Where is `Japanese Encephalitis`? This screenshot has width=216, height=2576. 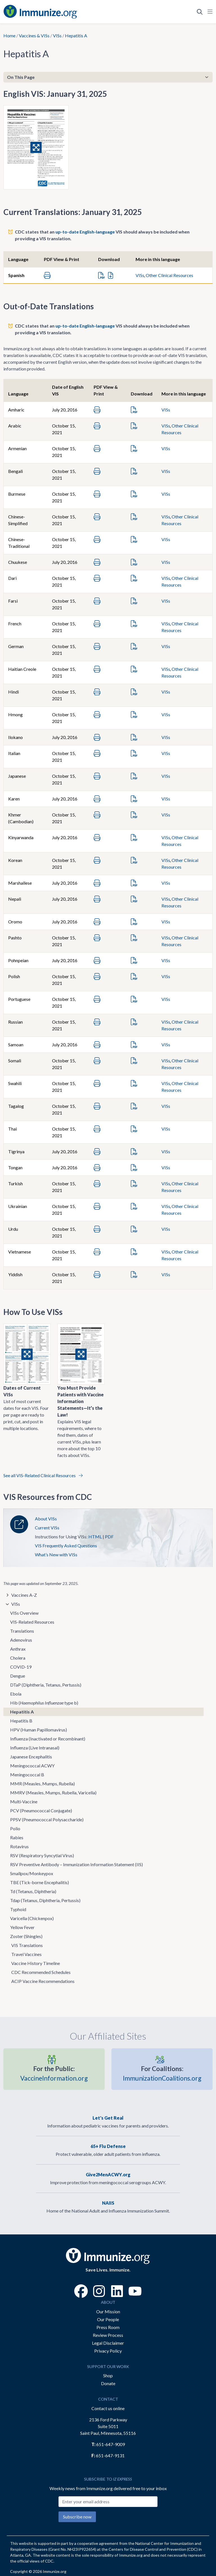 Japanese Encephalitis is located at coordinates (31, 1756).